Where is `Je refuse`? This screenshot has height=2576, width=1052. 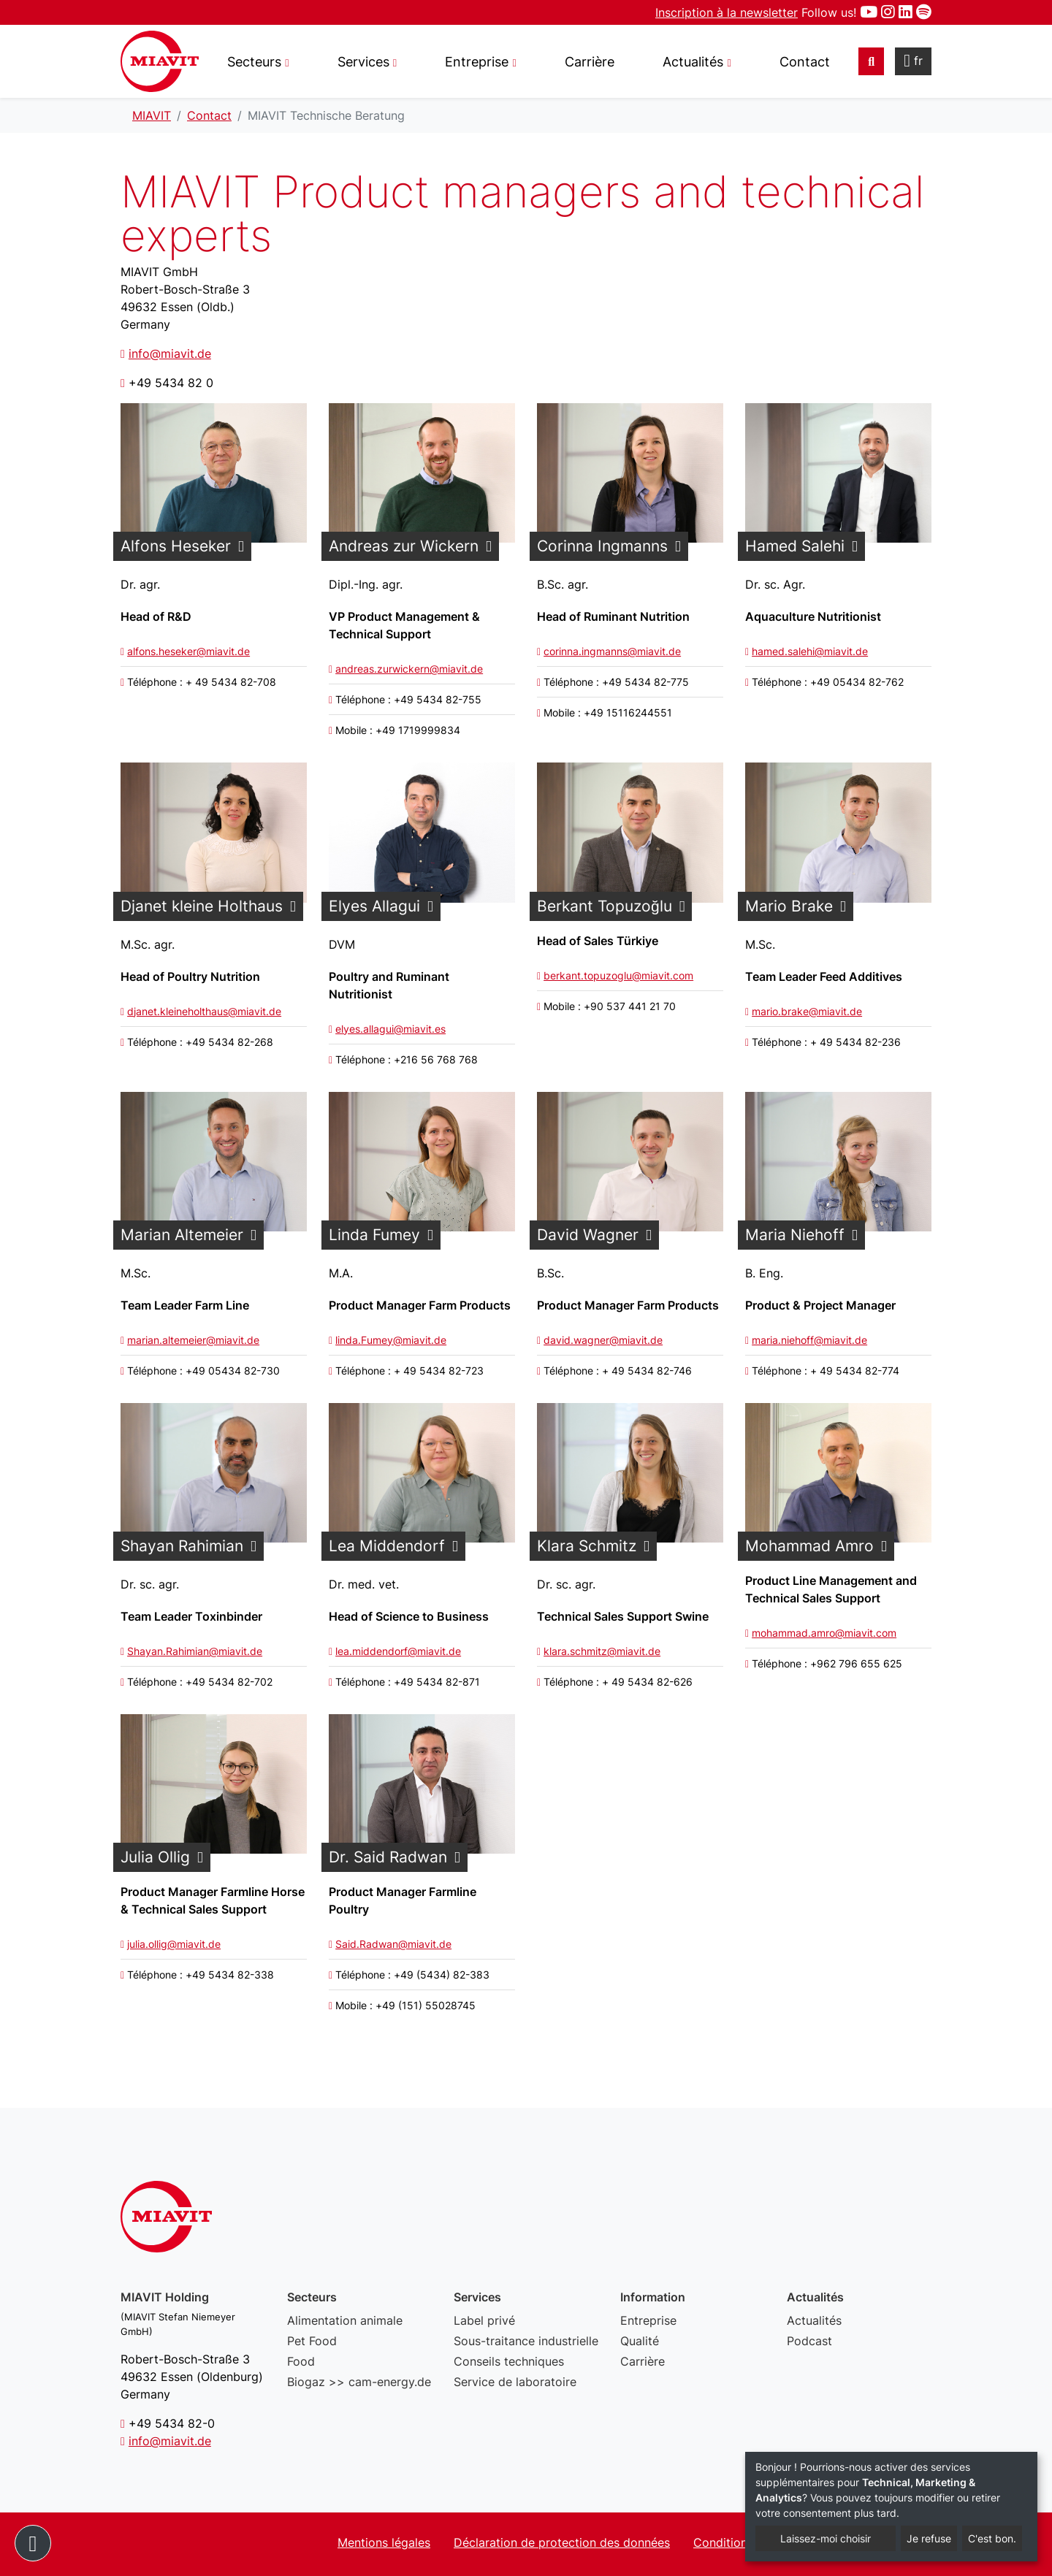
Je refuse is located at coordinates (929, 2538).